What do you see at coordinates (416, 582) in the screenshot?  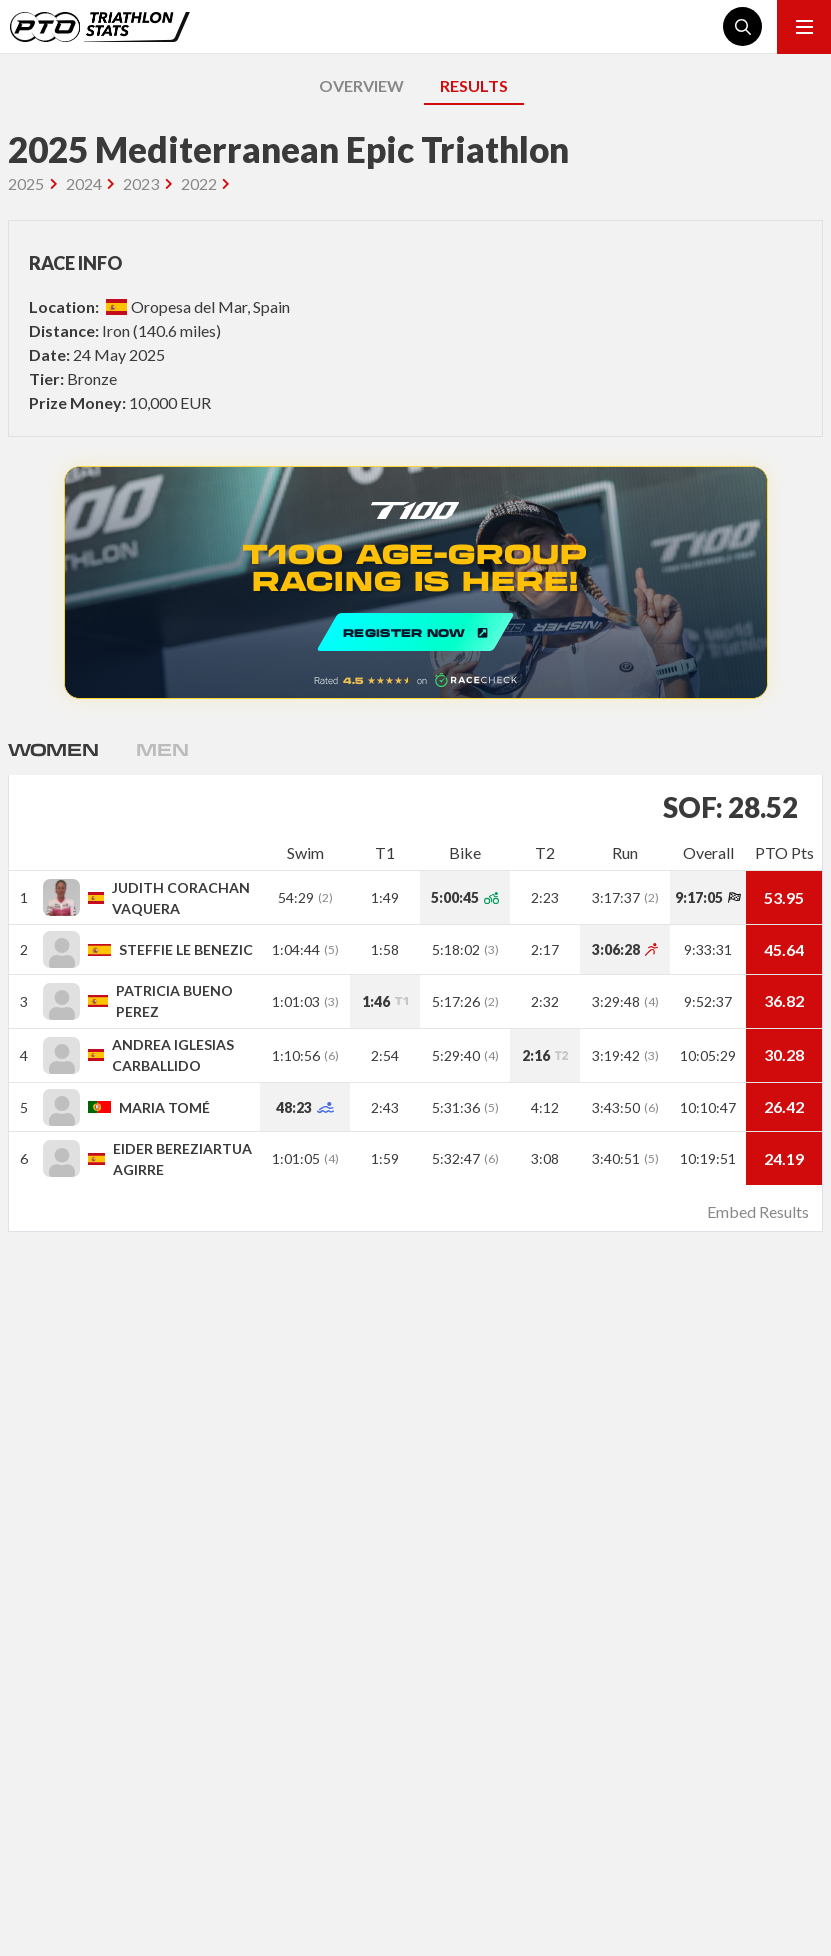 I see `REGISTER NOW` at bounding box center [416, 582].